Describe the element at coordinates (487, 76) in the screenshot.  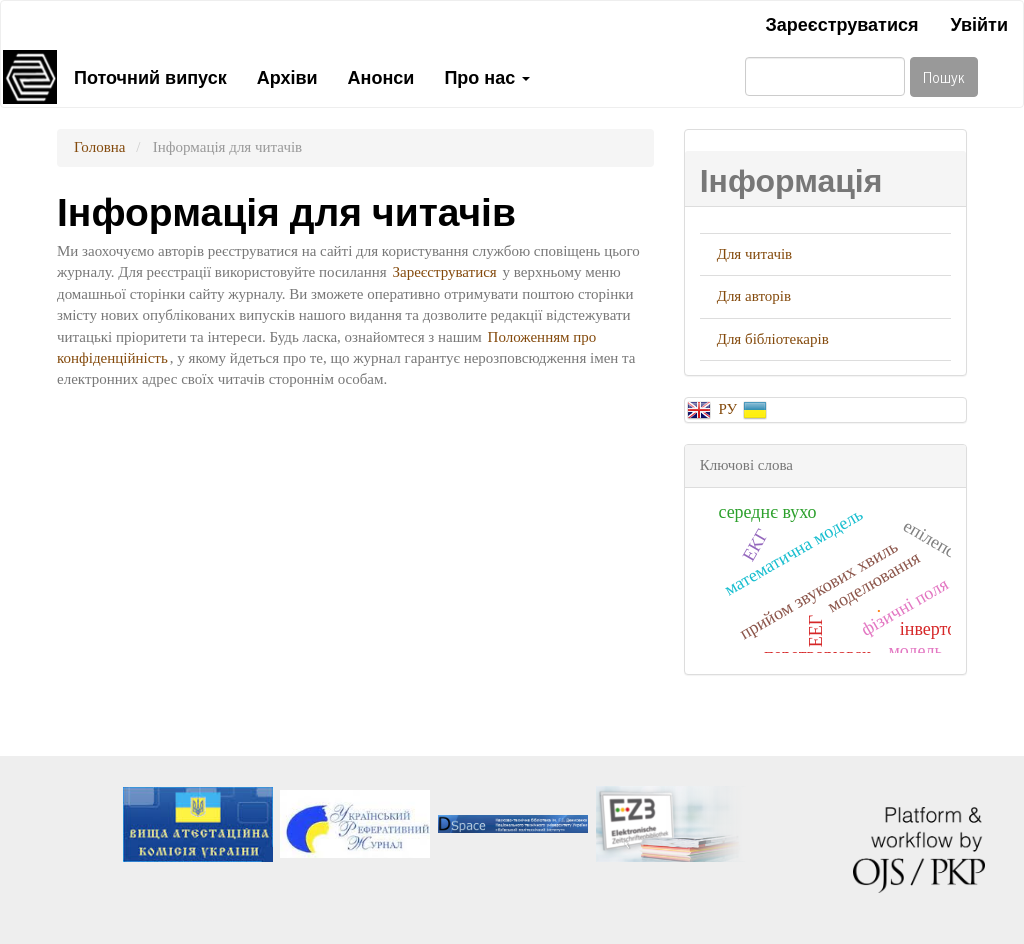
I see `Про нас [button]` at that location.